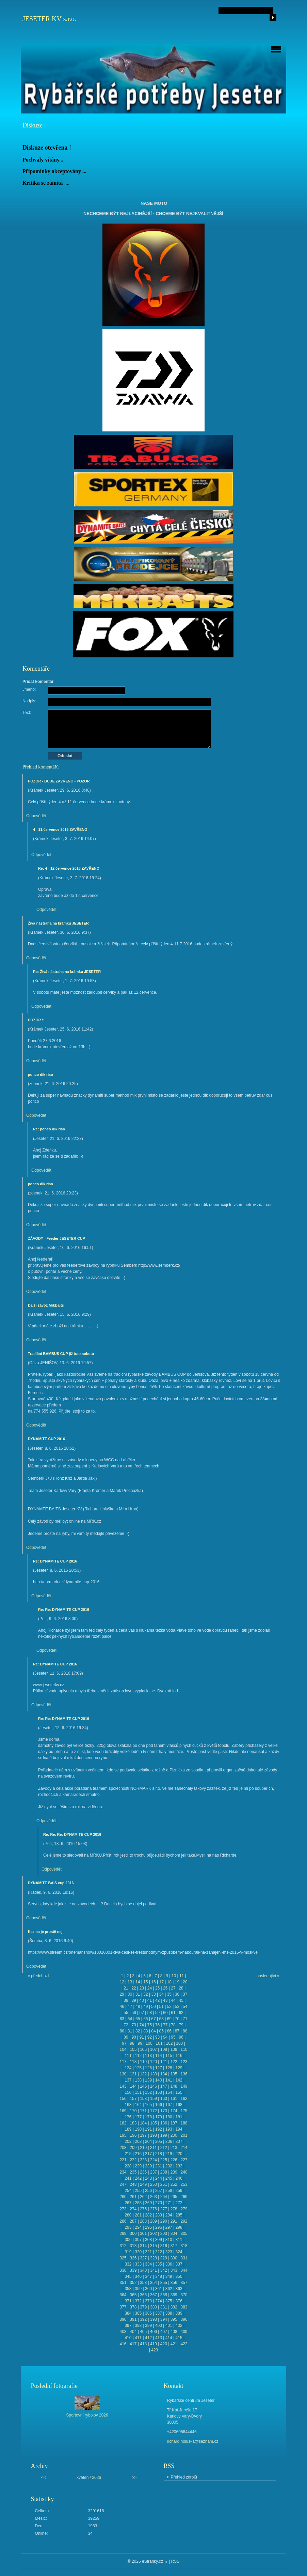 The image size is (307, 2576). I want to click on 316, so click(163, 2245).